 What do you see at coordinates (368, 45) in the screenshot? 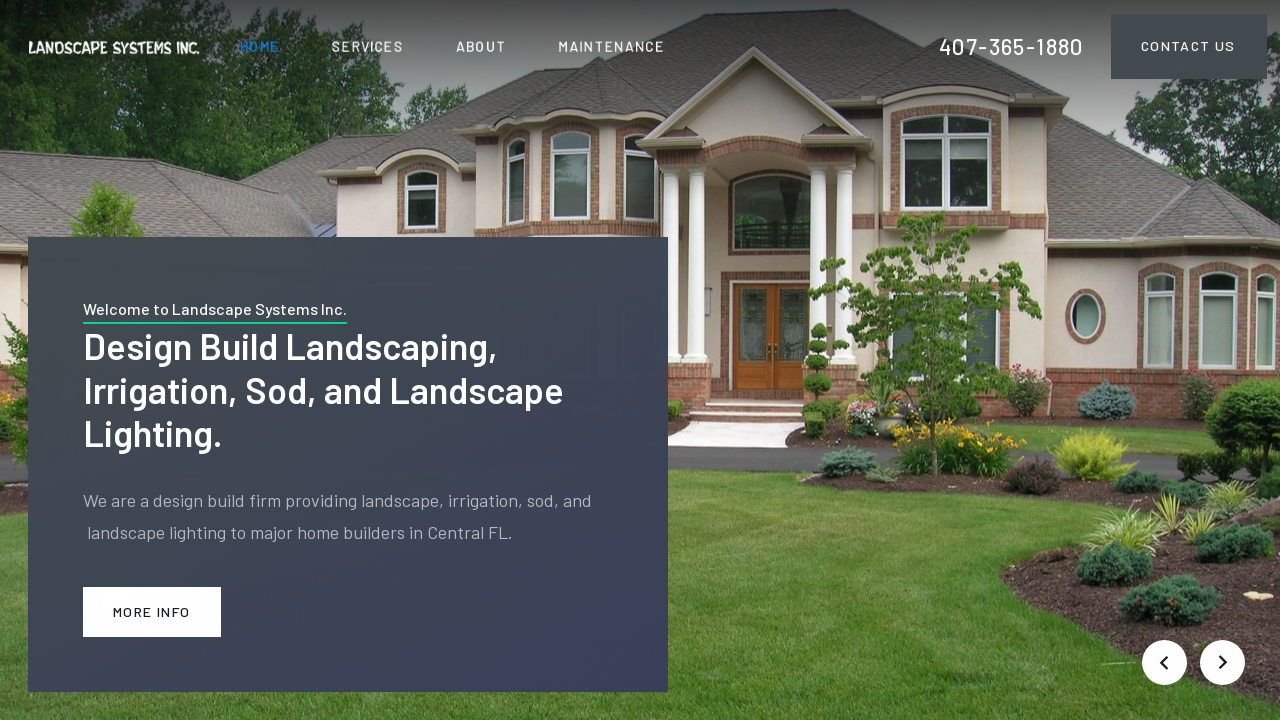
I see `SERVICES` at bounding box center [368, 45].